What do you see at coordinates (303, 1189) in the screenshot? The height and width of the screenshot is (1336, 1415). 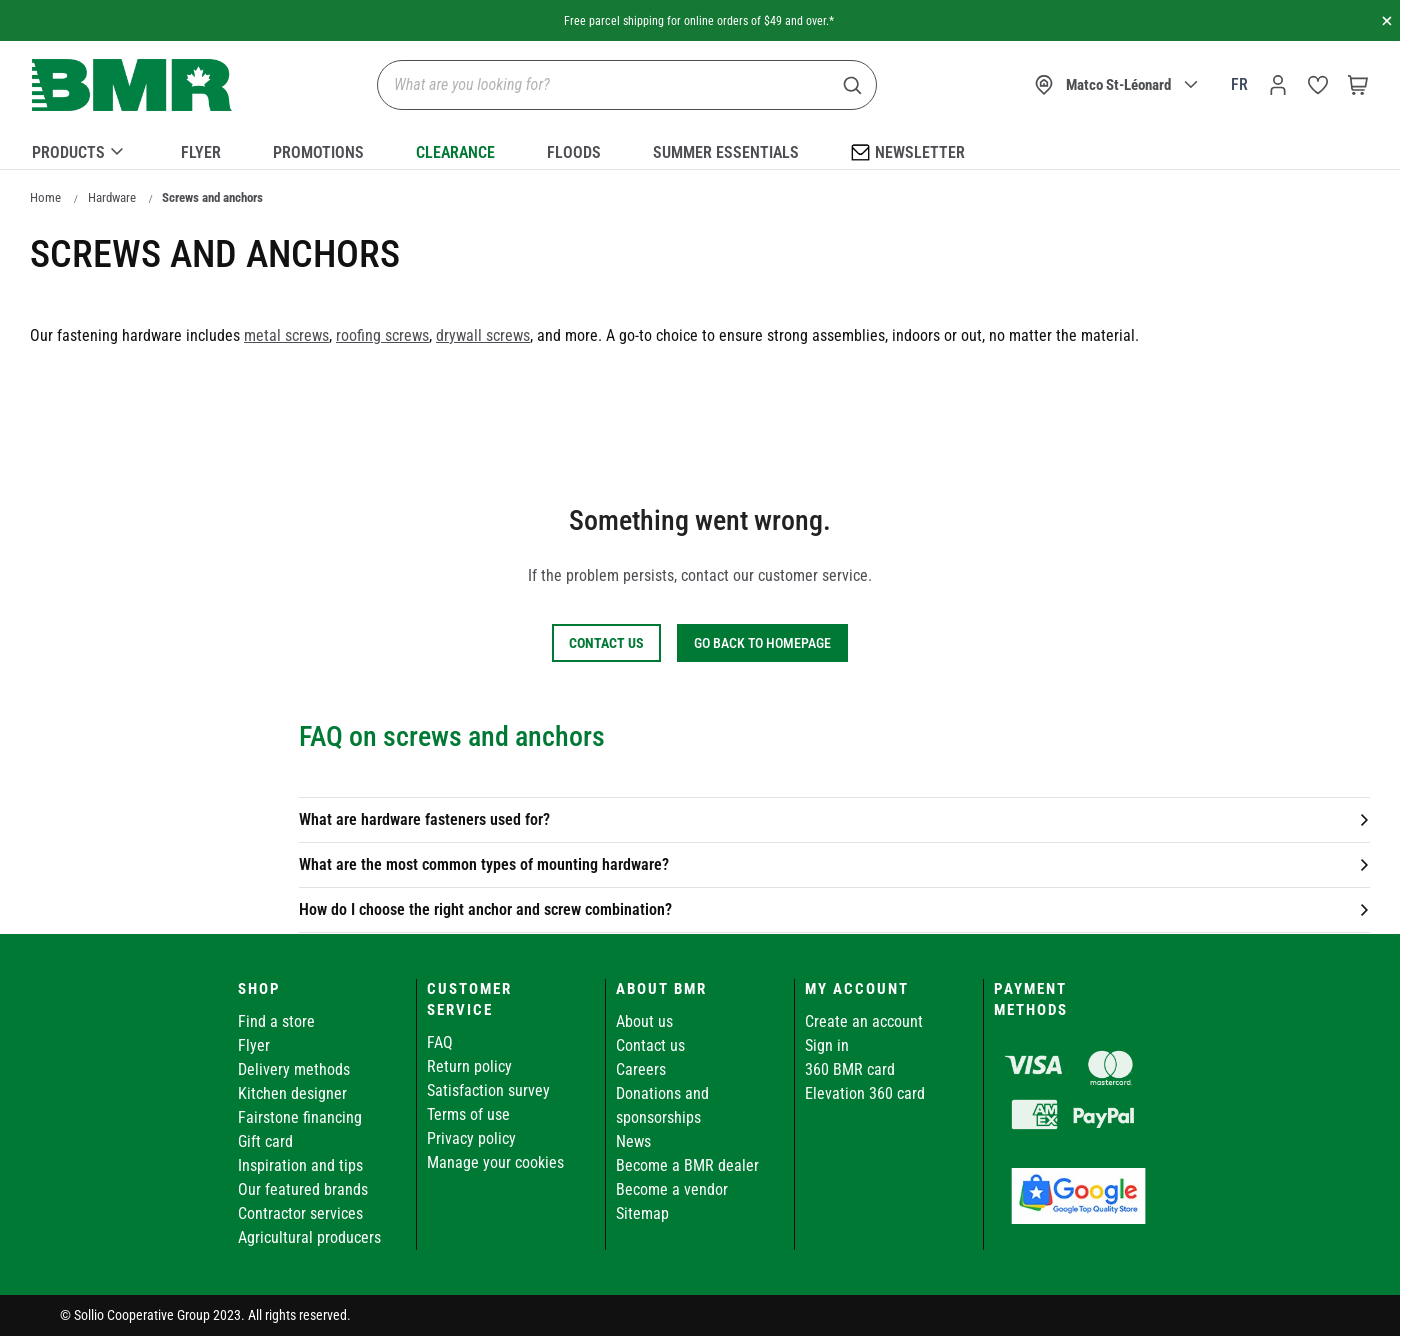 I see `Our featured brands` at bounding box center [303, 1189].